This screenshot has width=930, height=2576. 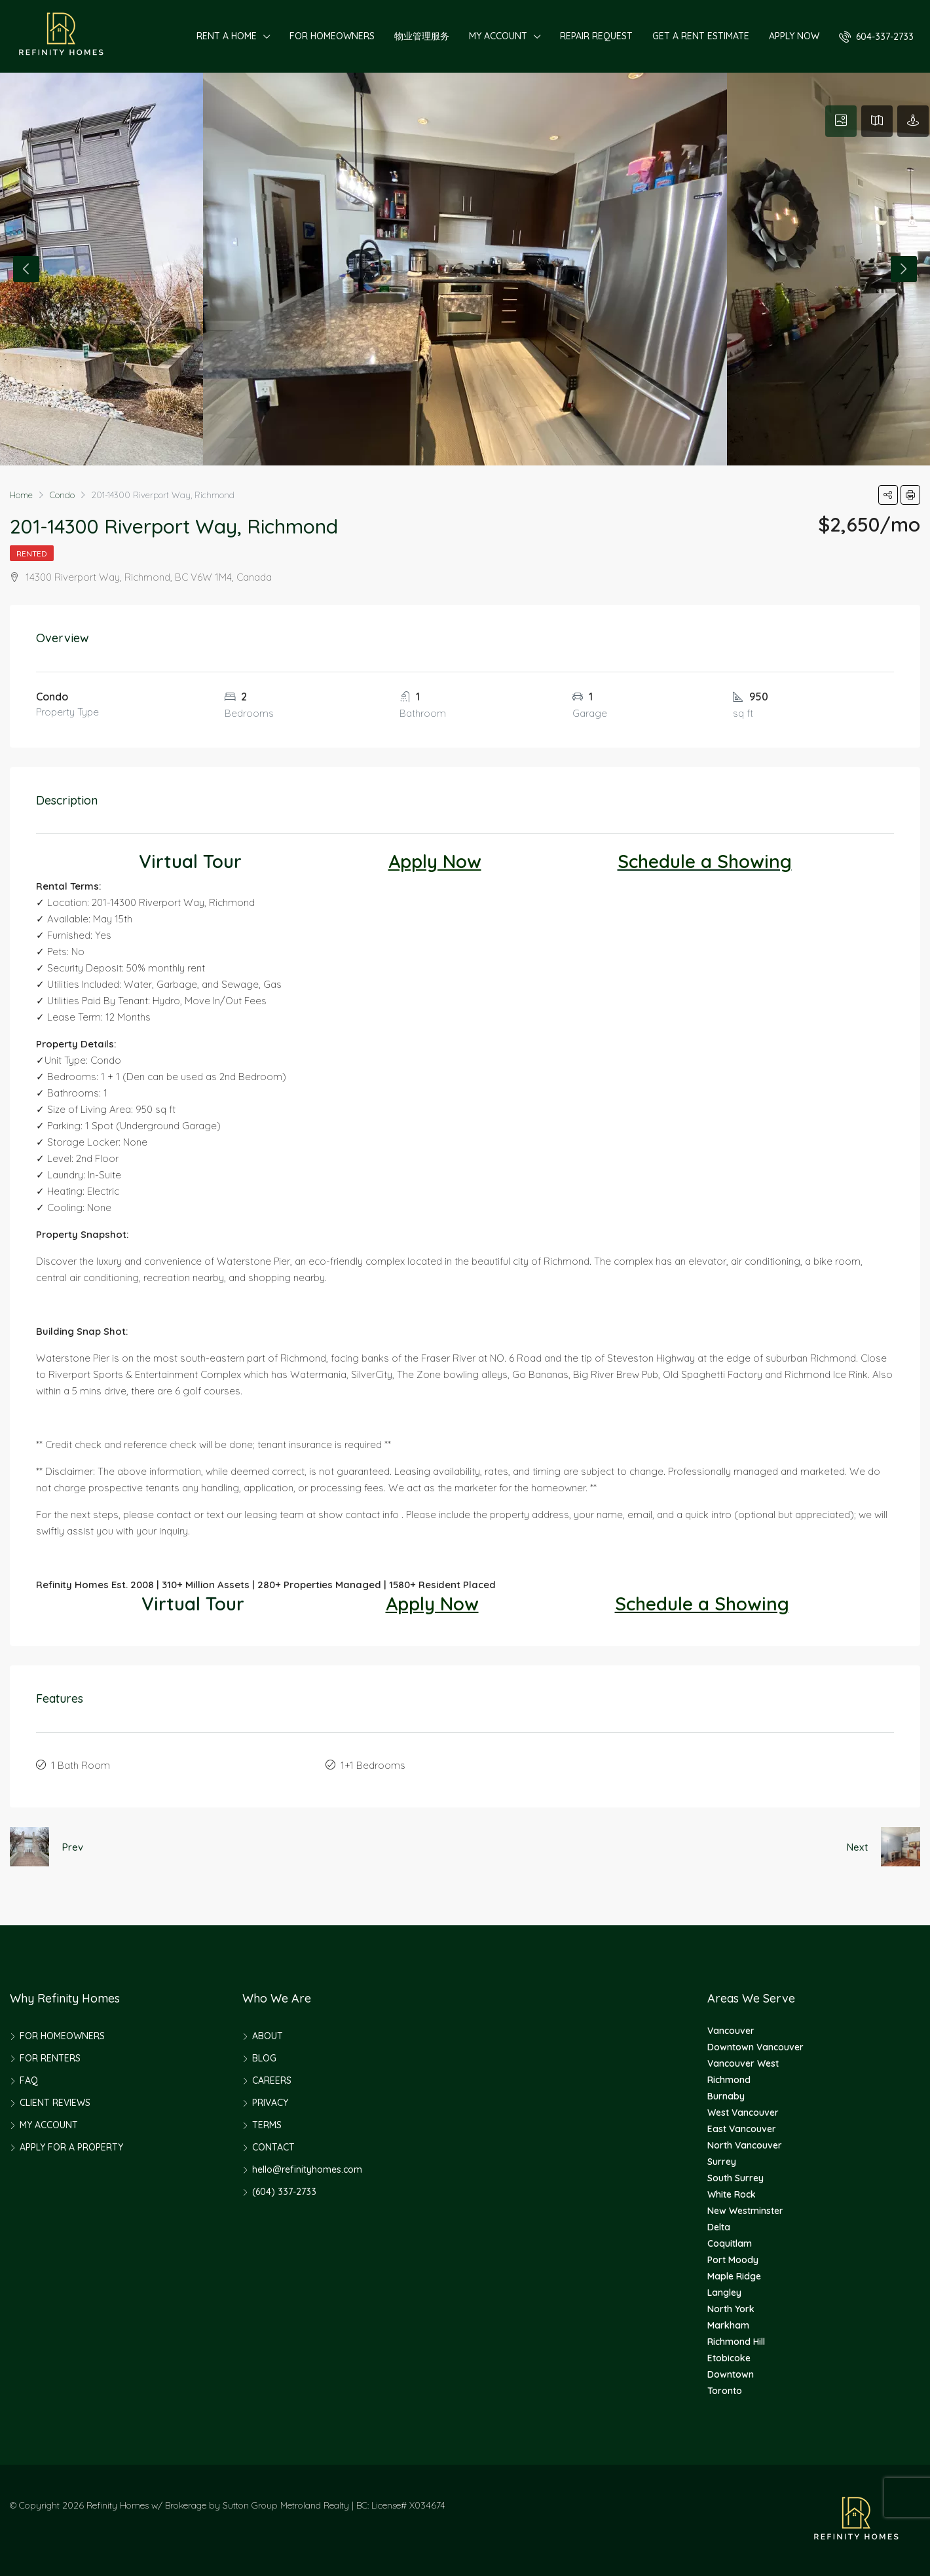 I want to click on FOR HOMEOWNERS, so click(x=332, y=36).